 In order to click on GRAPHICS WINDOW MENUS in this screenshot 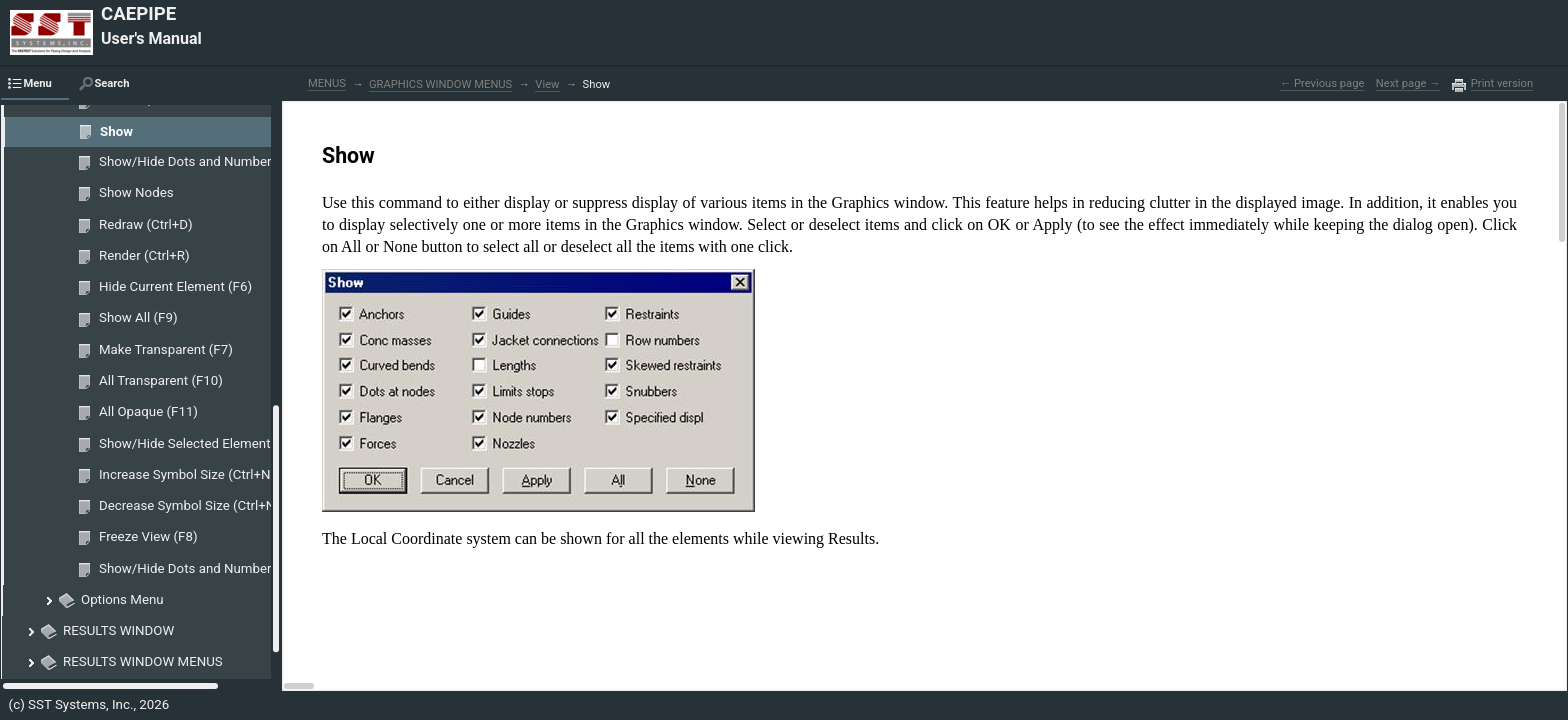, I will do `click(440, 84)`.